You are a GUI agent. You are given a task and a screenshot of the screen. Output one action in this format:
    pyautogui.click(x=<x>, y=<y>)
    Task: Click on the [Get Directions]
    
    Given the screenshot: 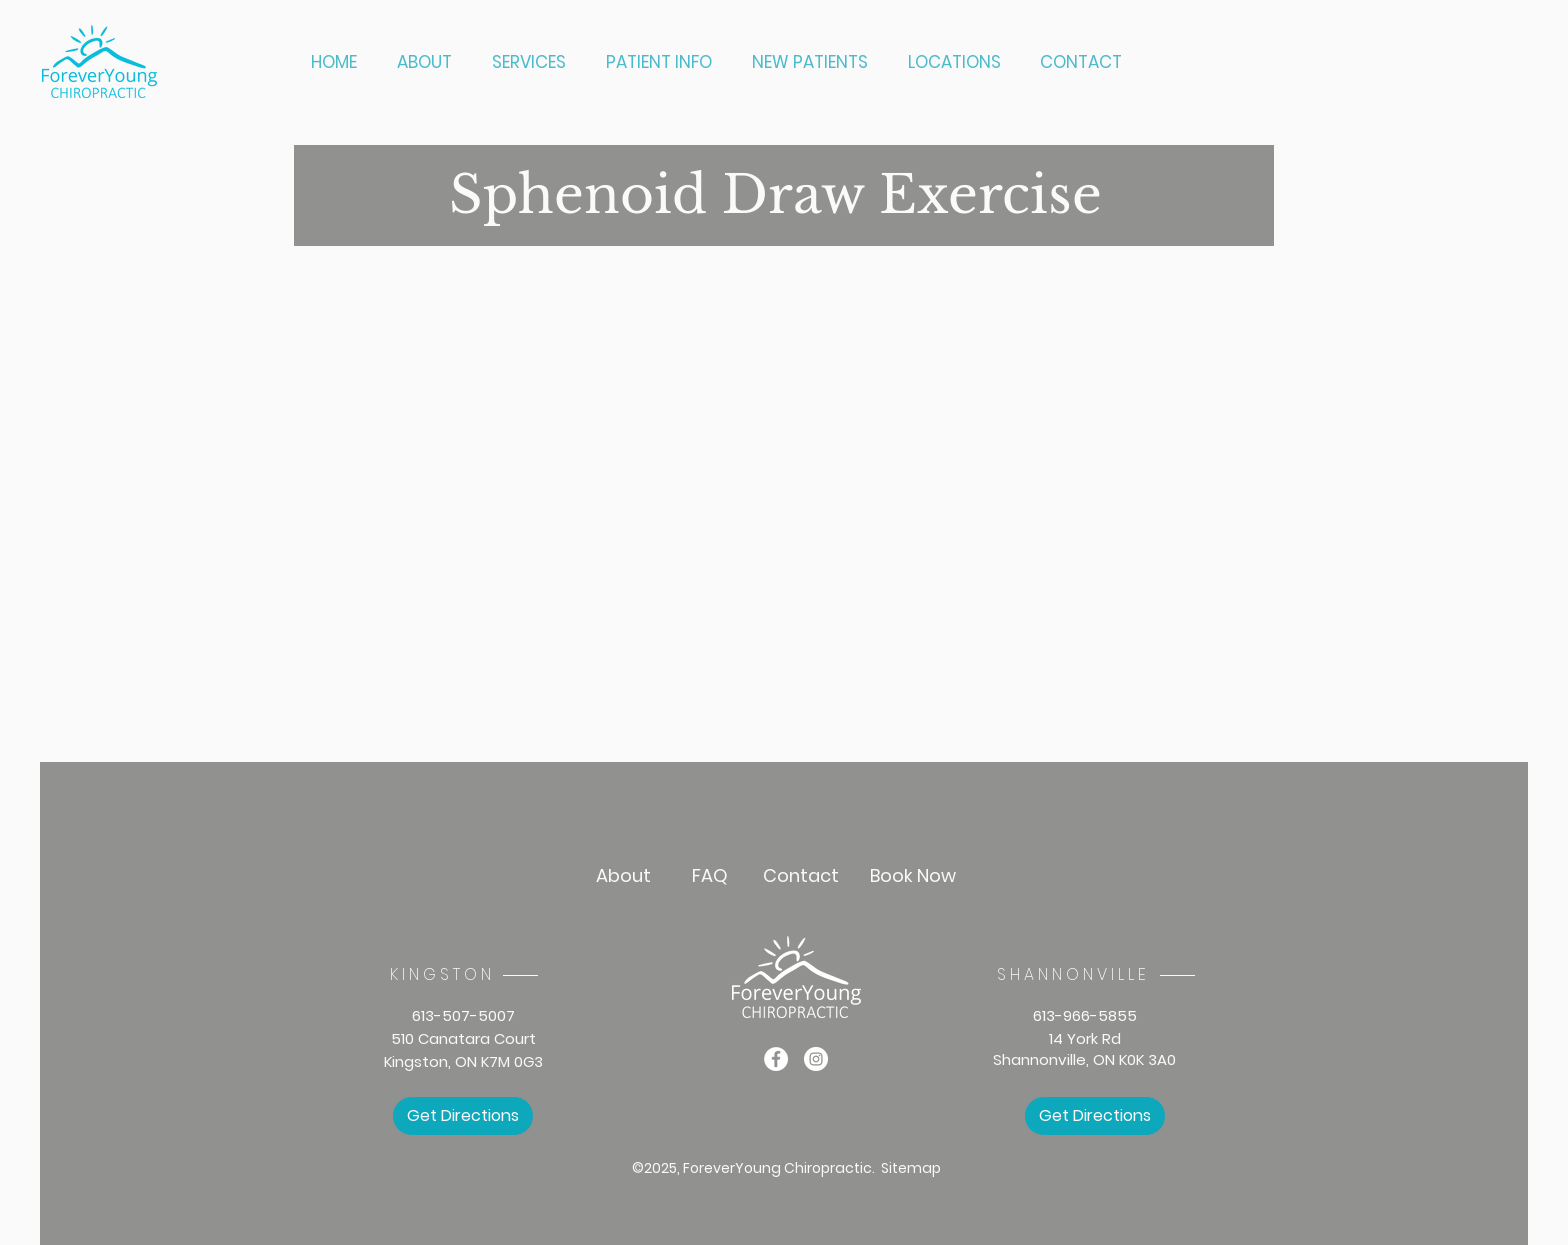 What is the action you would take?
    pyautogui.click(x=463, y=1116)
    